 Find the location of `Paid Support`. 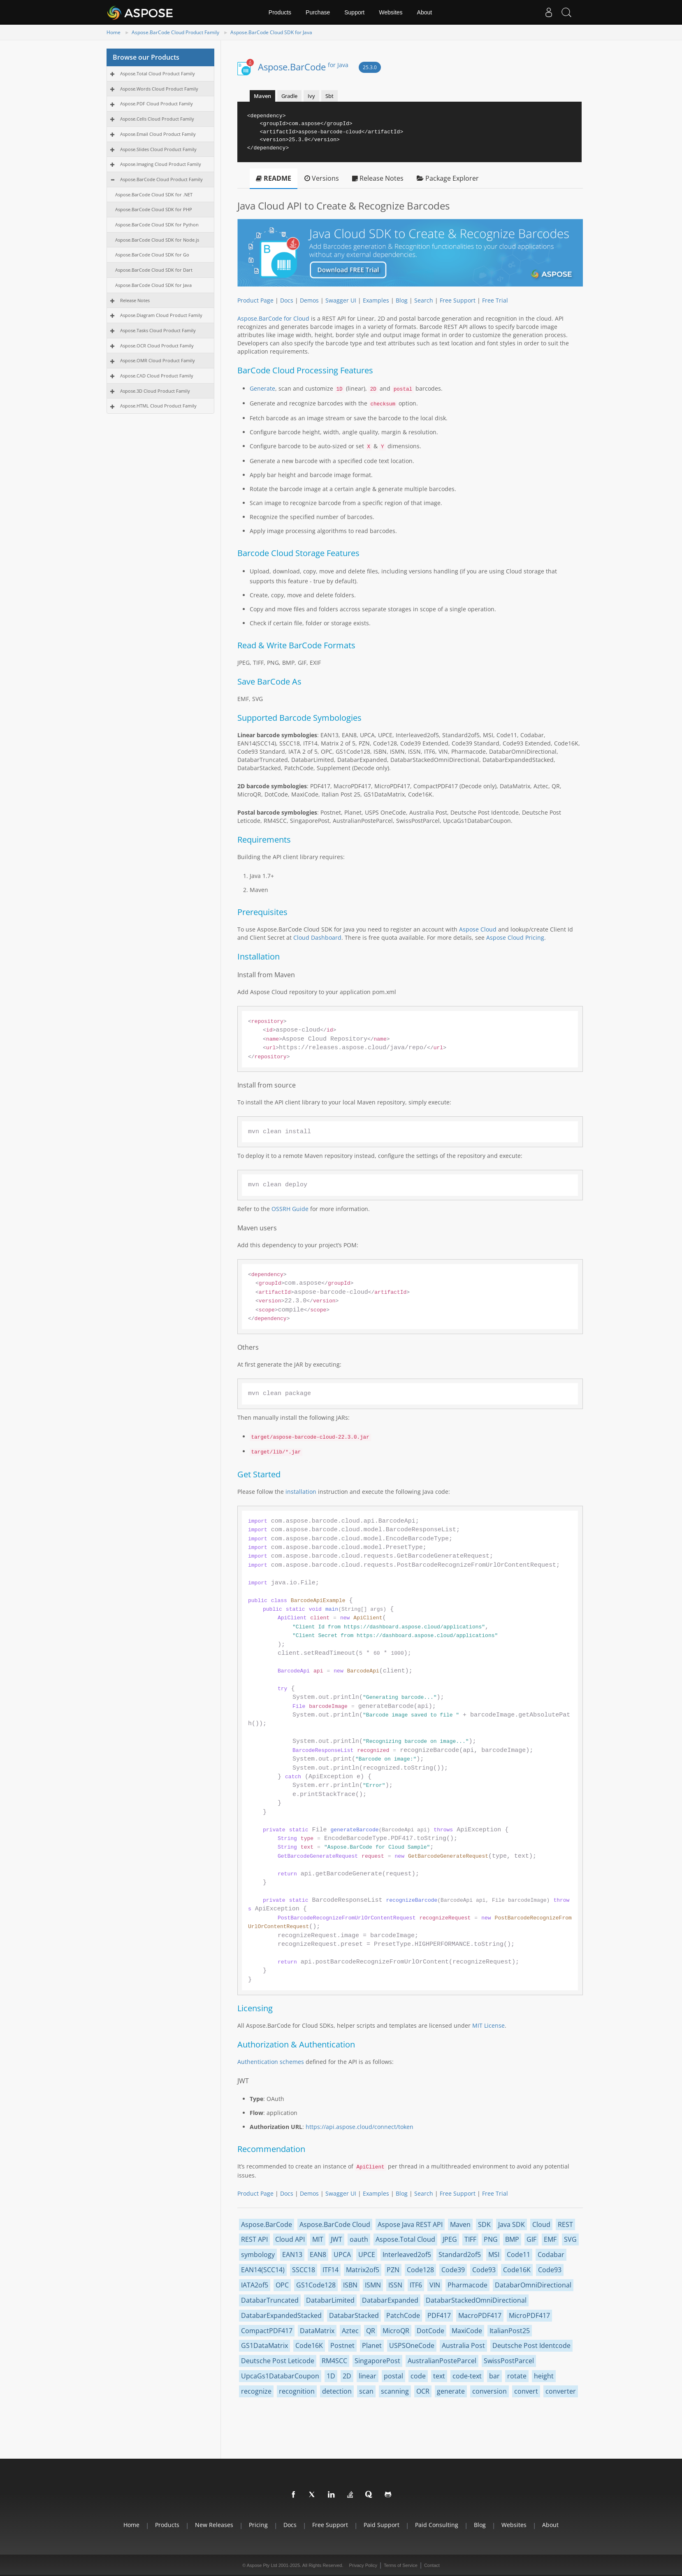

Paid Support is located at coordinates (381, 2525).